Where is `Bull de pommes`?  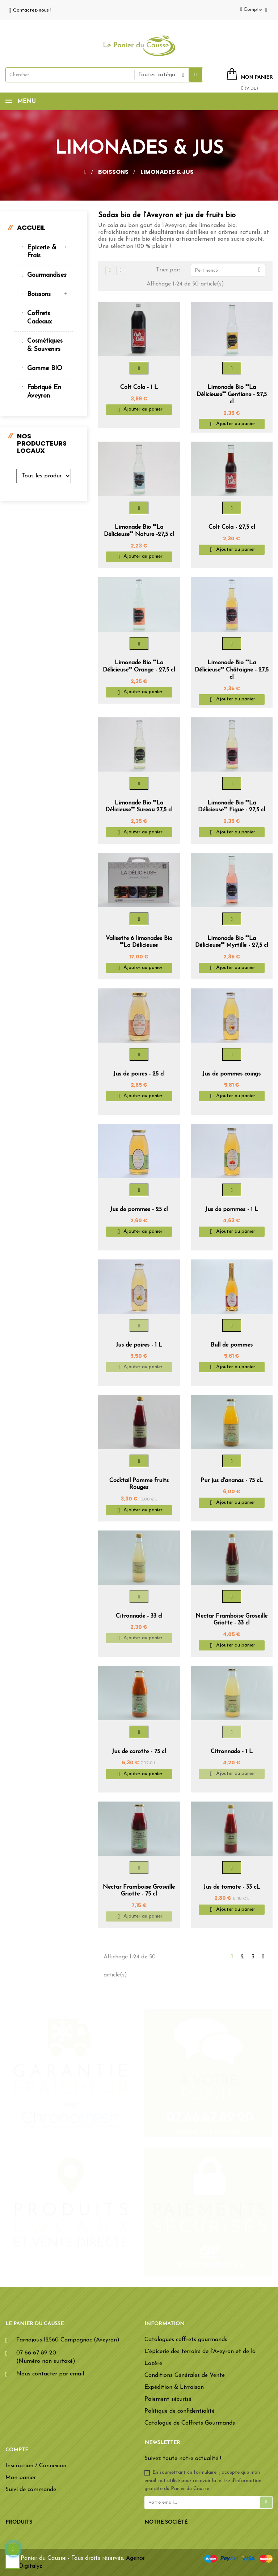
Bull de pommes is located at coordinates (232, 1345).